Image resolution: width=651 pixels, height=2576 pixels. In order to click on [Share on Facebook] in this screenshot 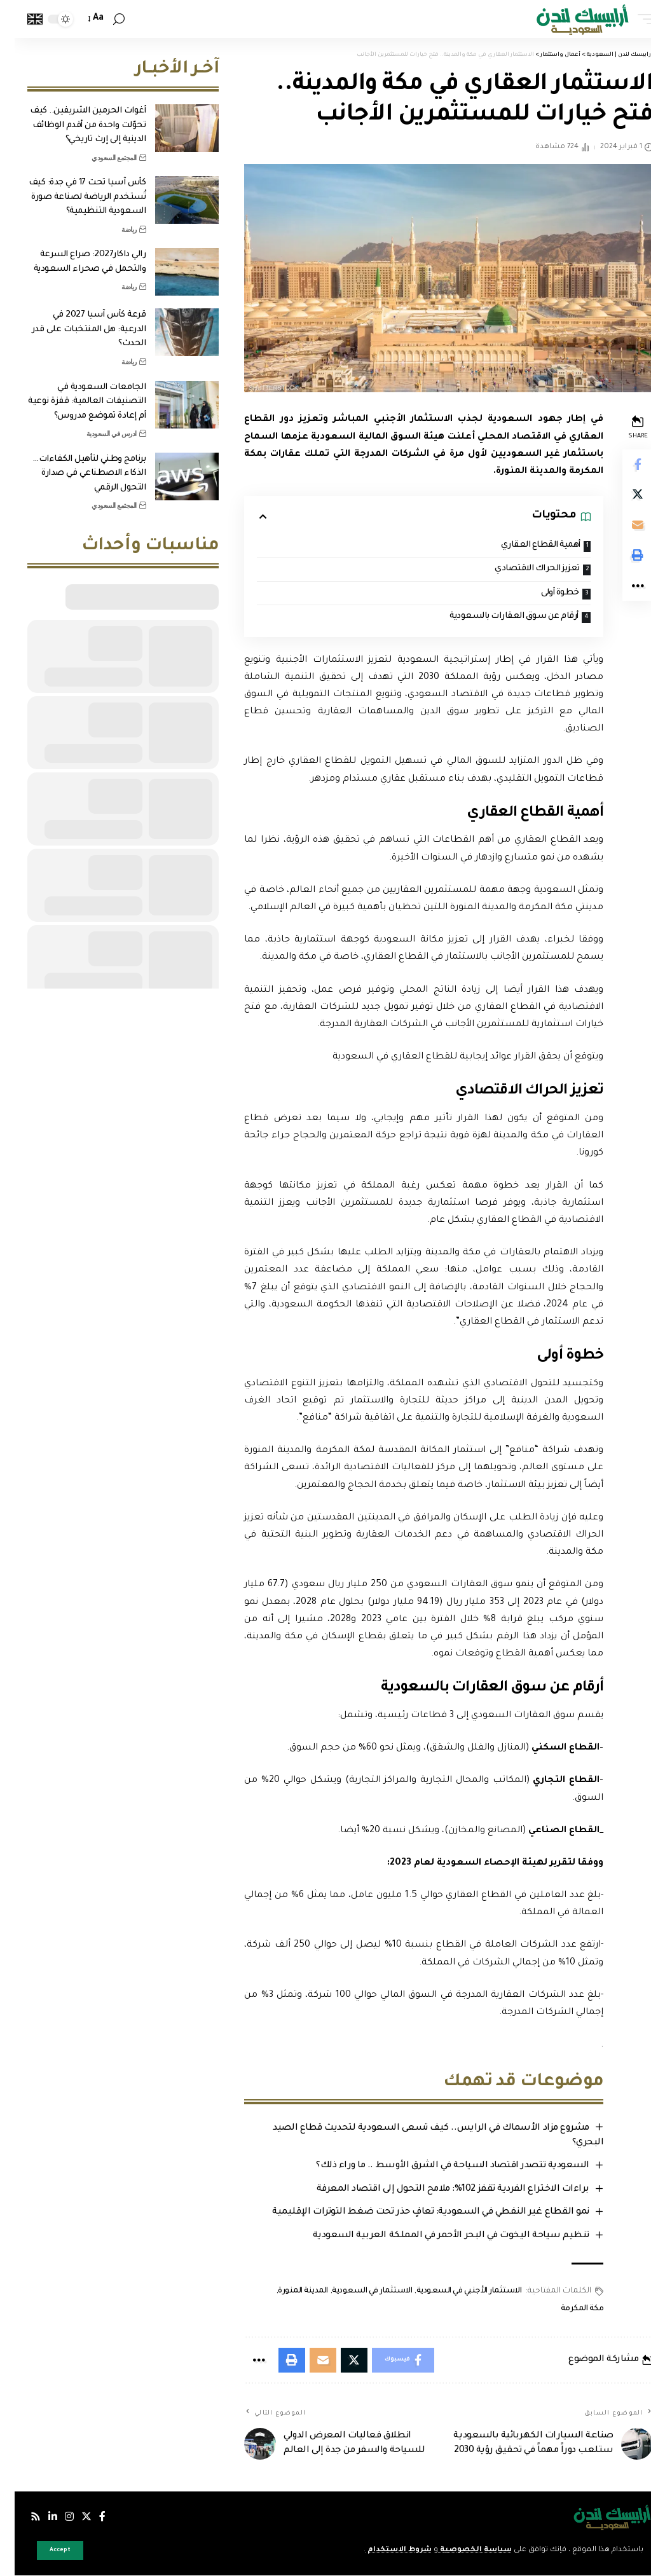, I will do `click(623, 464)`.